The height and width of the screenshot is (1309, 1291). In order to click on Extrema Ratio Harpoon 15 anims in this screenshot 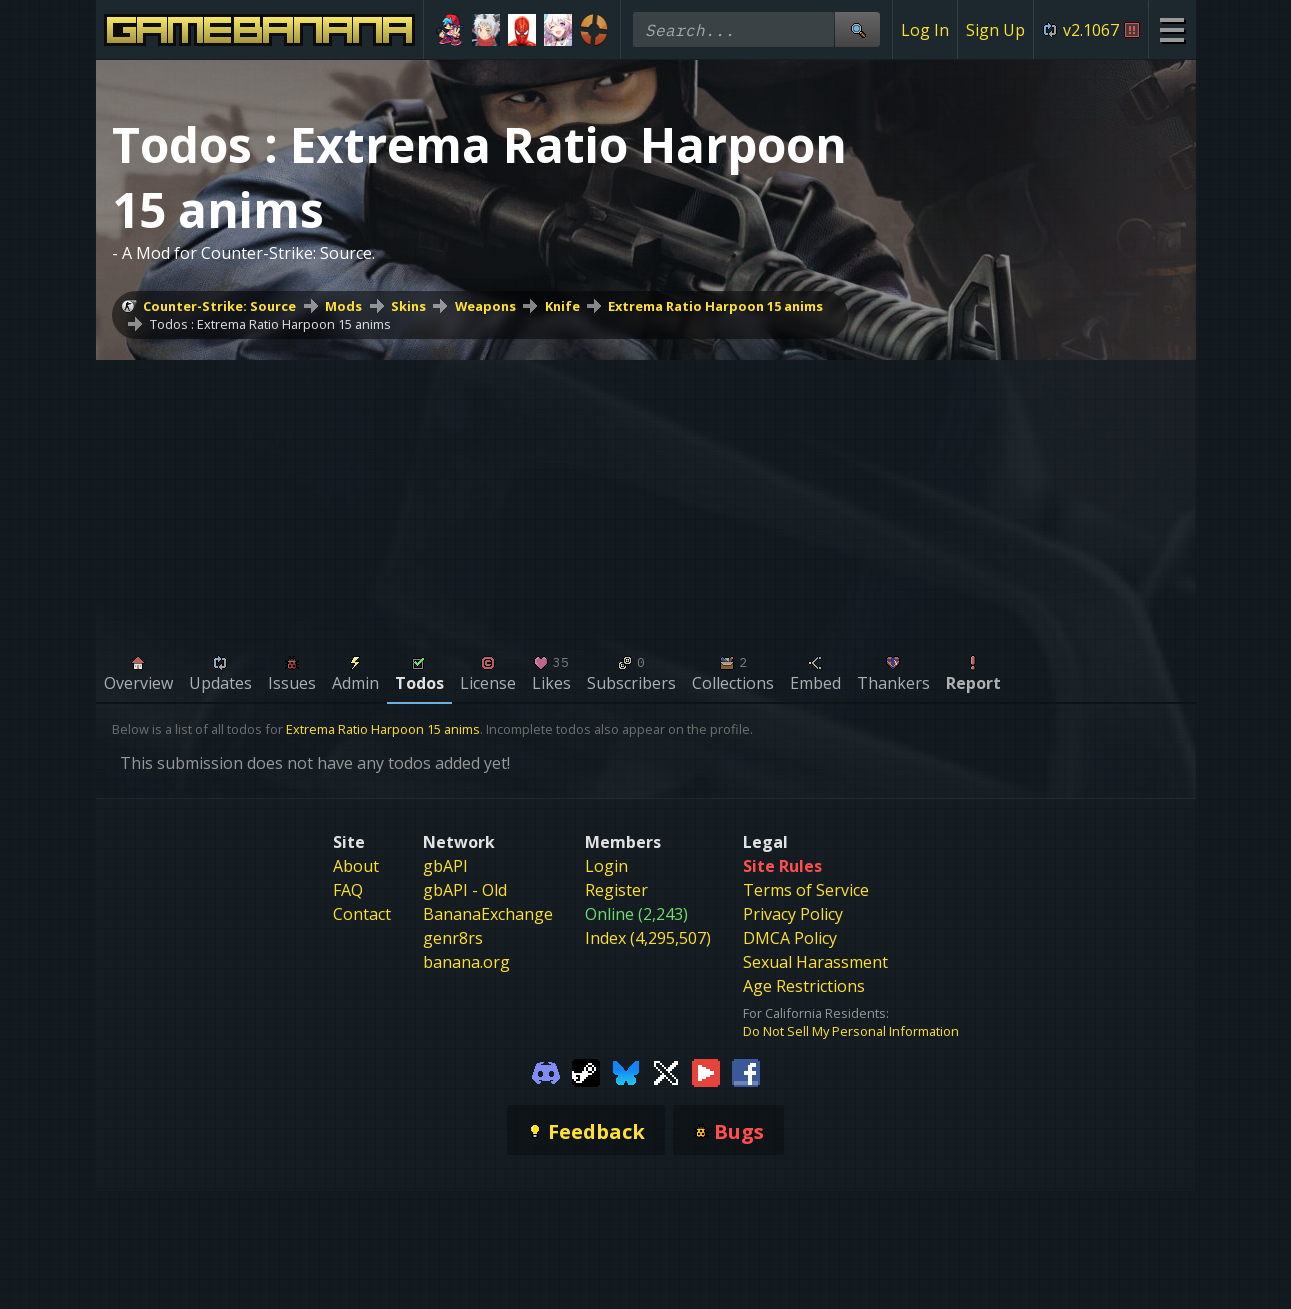, I will do `click(715, 306)`.